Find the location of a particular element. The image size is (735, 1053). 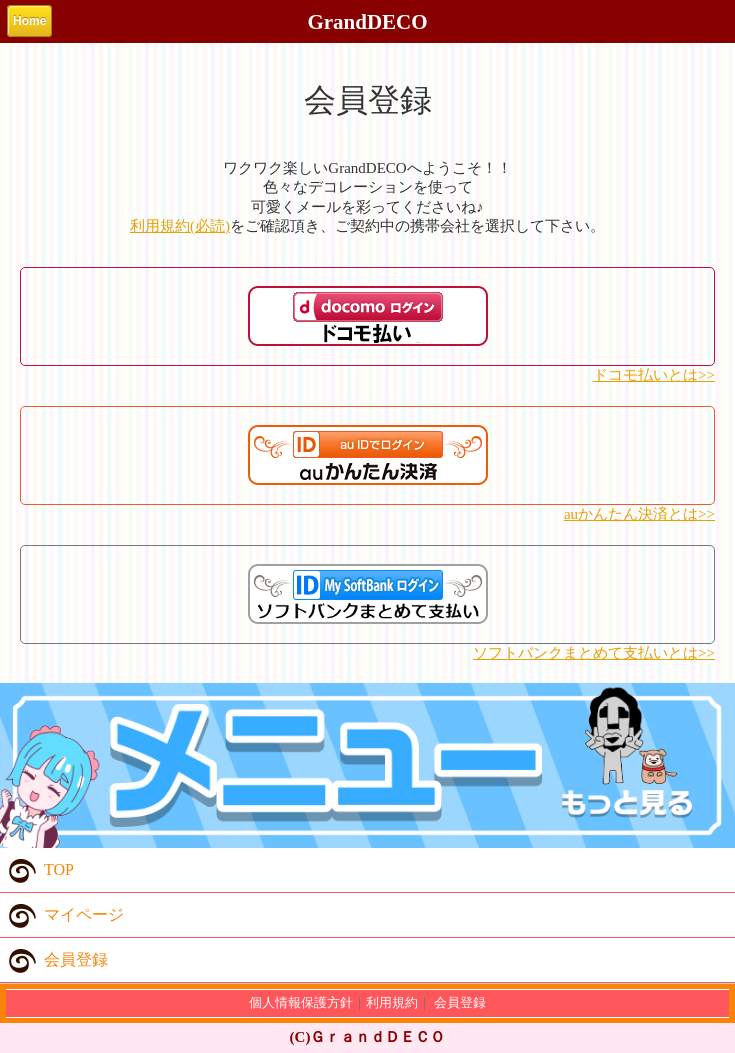

auかんたん決済とは>> is located at coordinates (639, 514).